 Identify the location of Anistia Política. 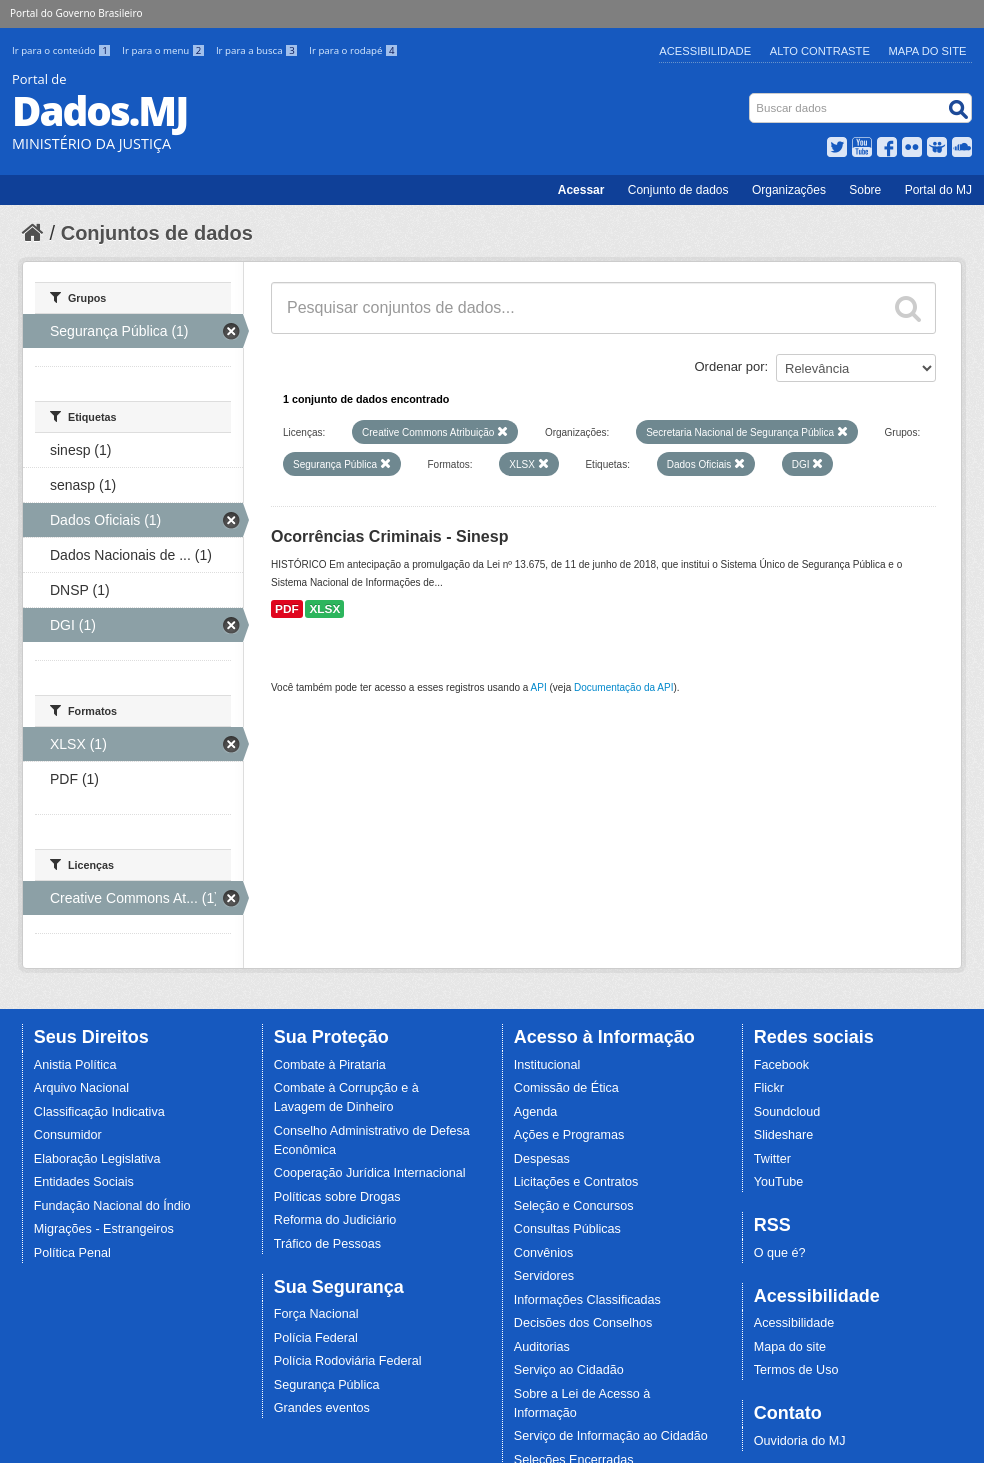
(75, 1065).